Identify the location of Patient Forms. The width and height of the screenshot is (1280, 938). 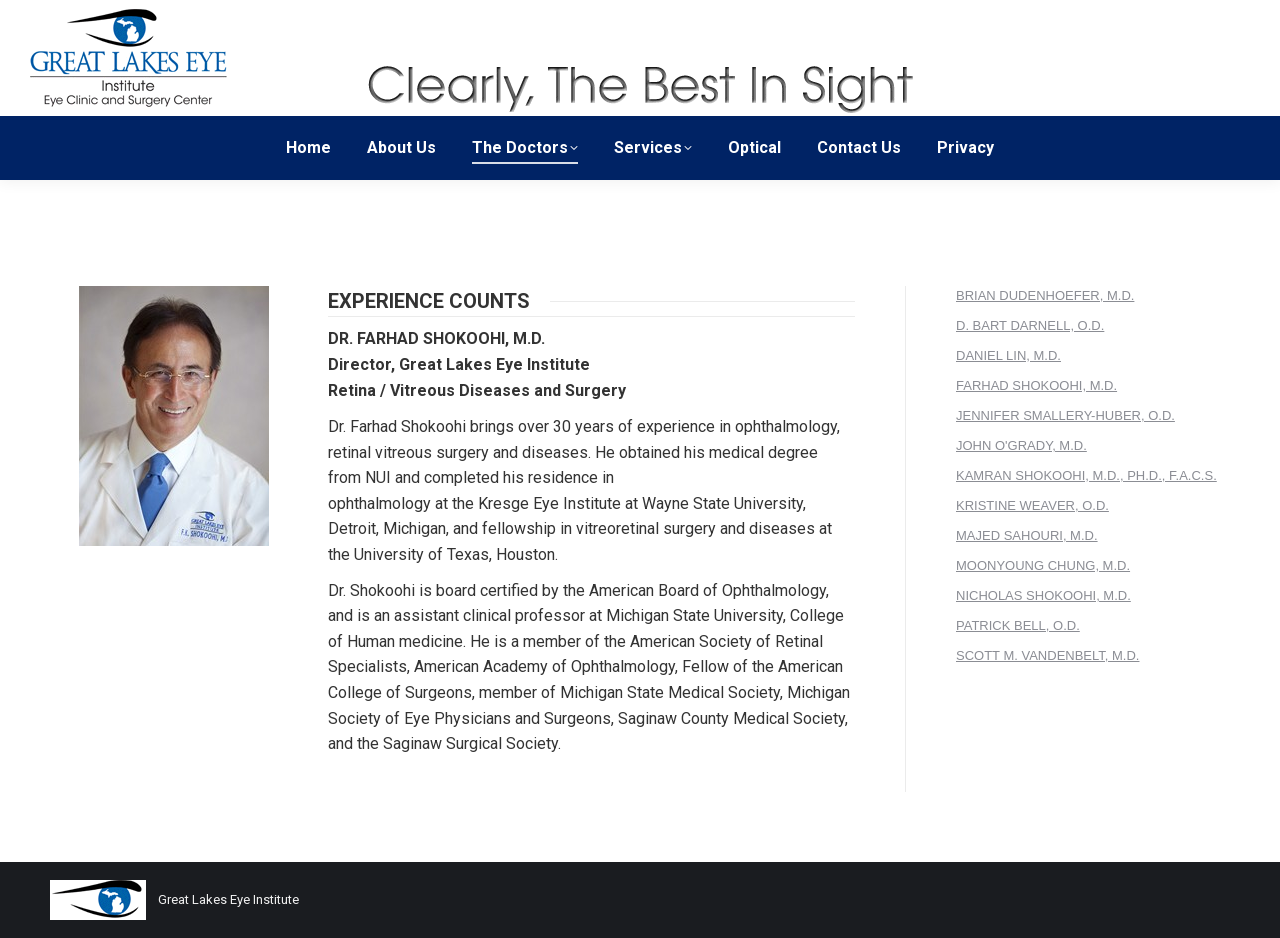
(1082, 18).